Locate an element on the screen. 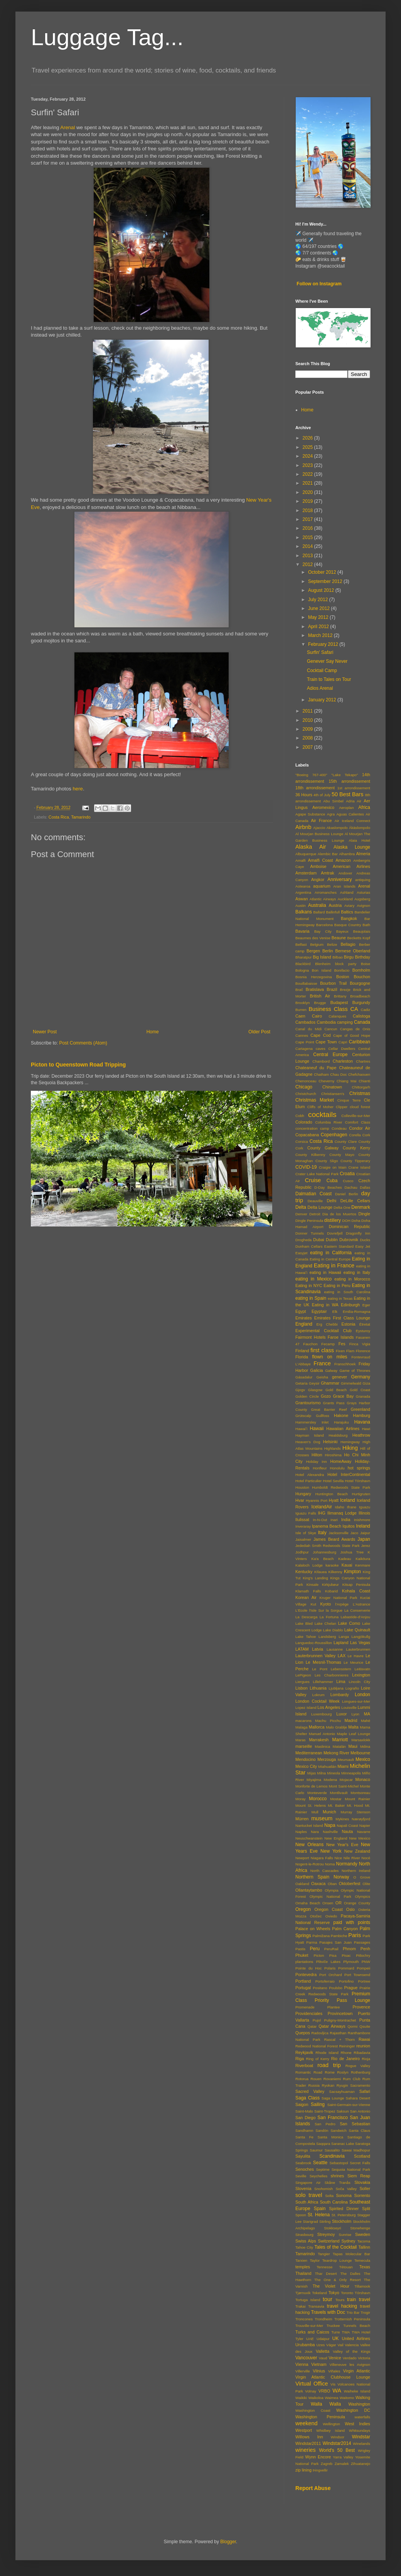 The width and height of the screenshot is (401, 2576). Austria is located at coordinates (335, 905).